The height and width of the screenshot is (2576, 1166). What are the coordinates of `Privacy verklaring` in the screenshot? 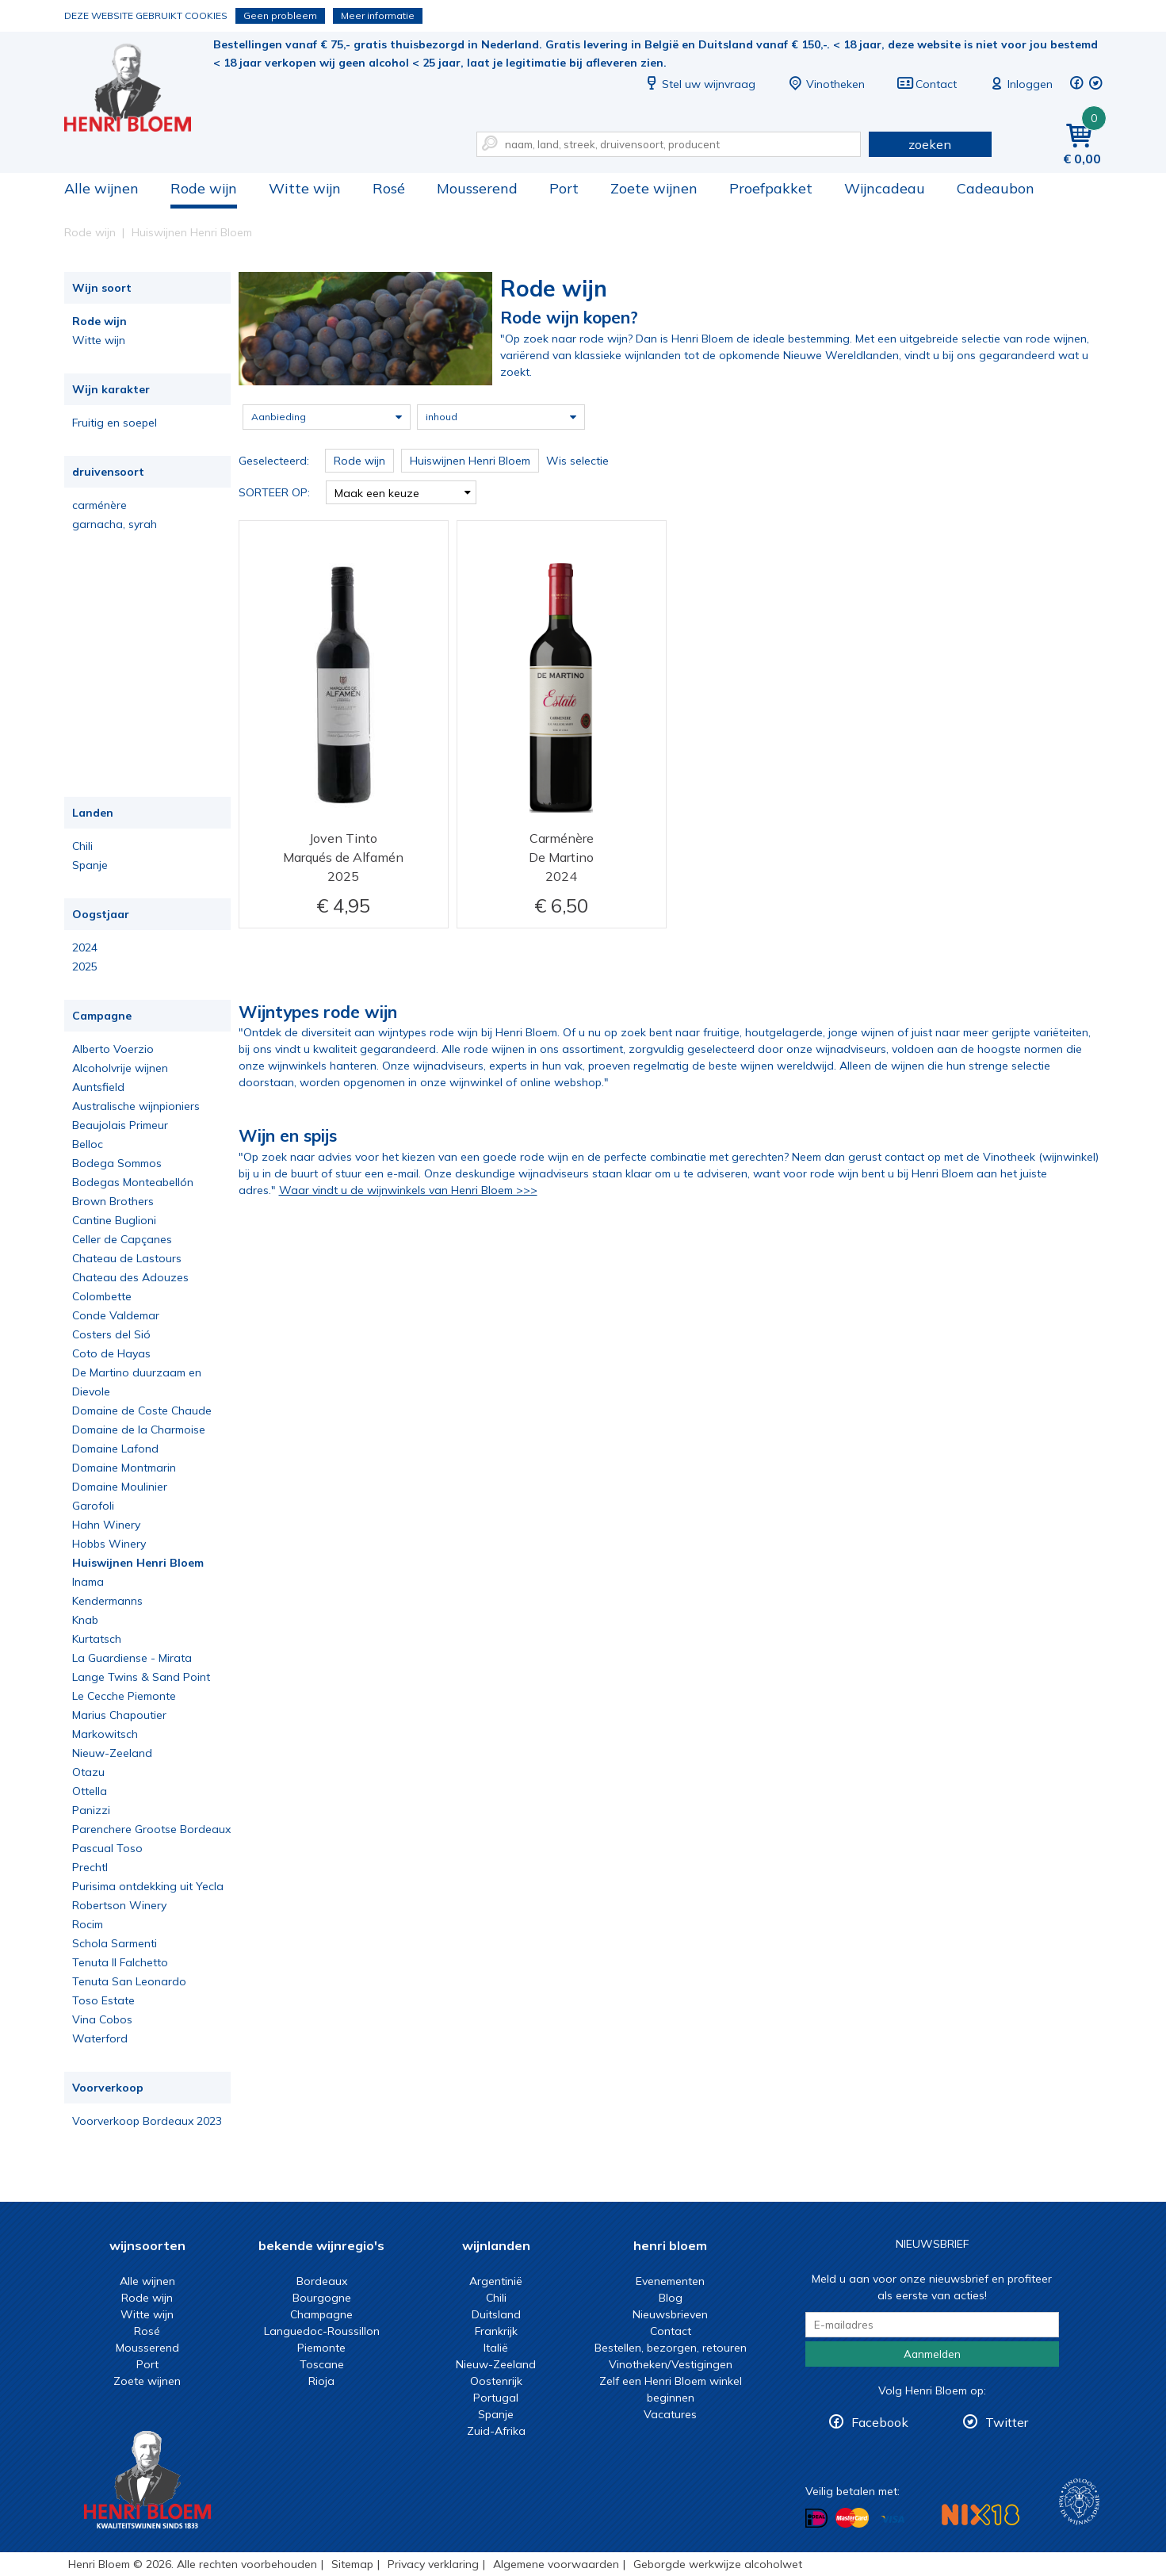 It's located at (433, 2564).